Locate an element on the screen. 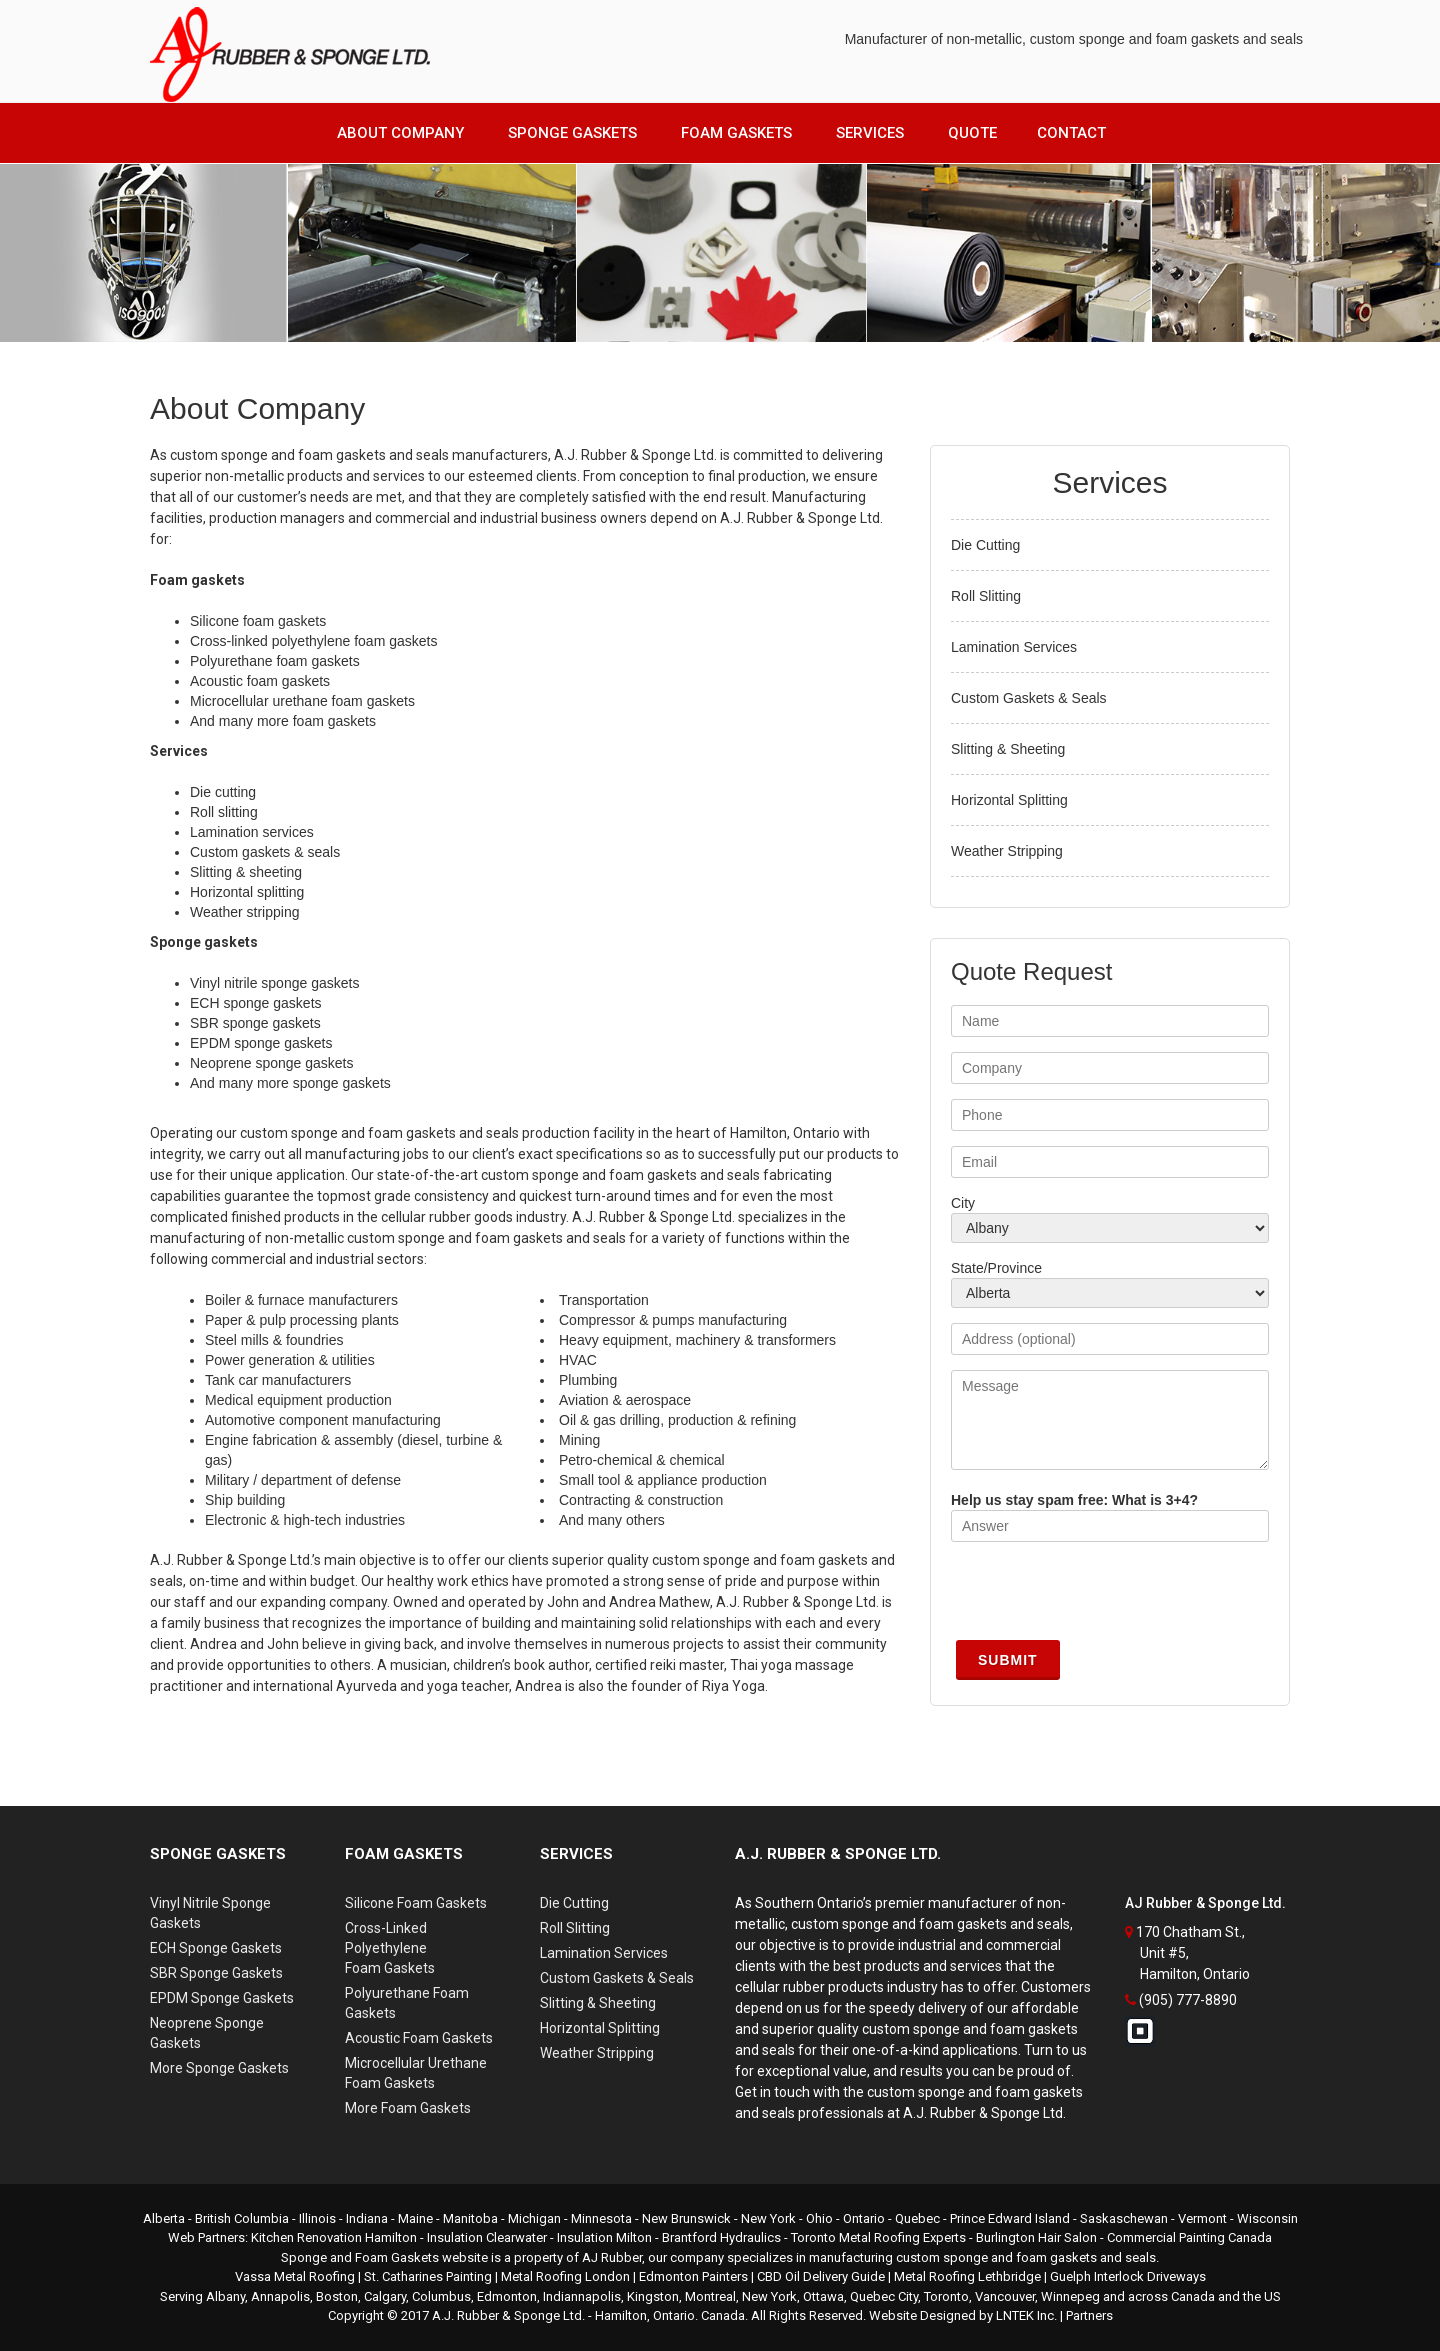 The image size is (1440, 2351). Roll Slitting is located at coordinates (986, 596).